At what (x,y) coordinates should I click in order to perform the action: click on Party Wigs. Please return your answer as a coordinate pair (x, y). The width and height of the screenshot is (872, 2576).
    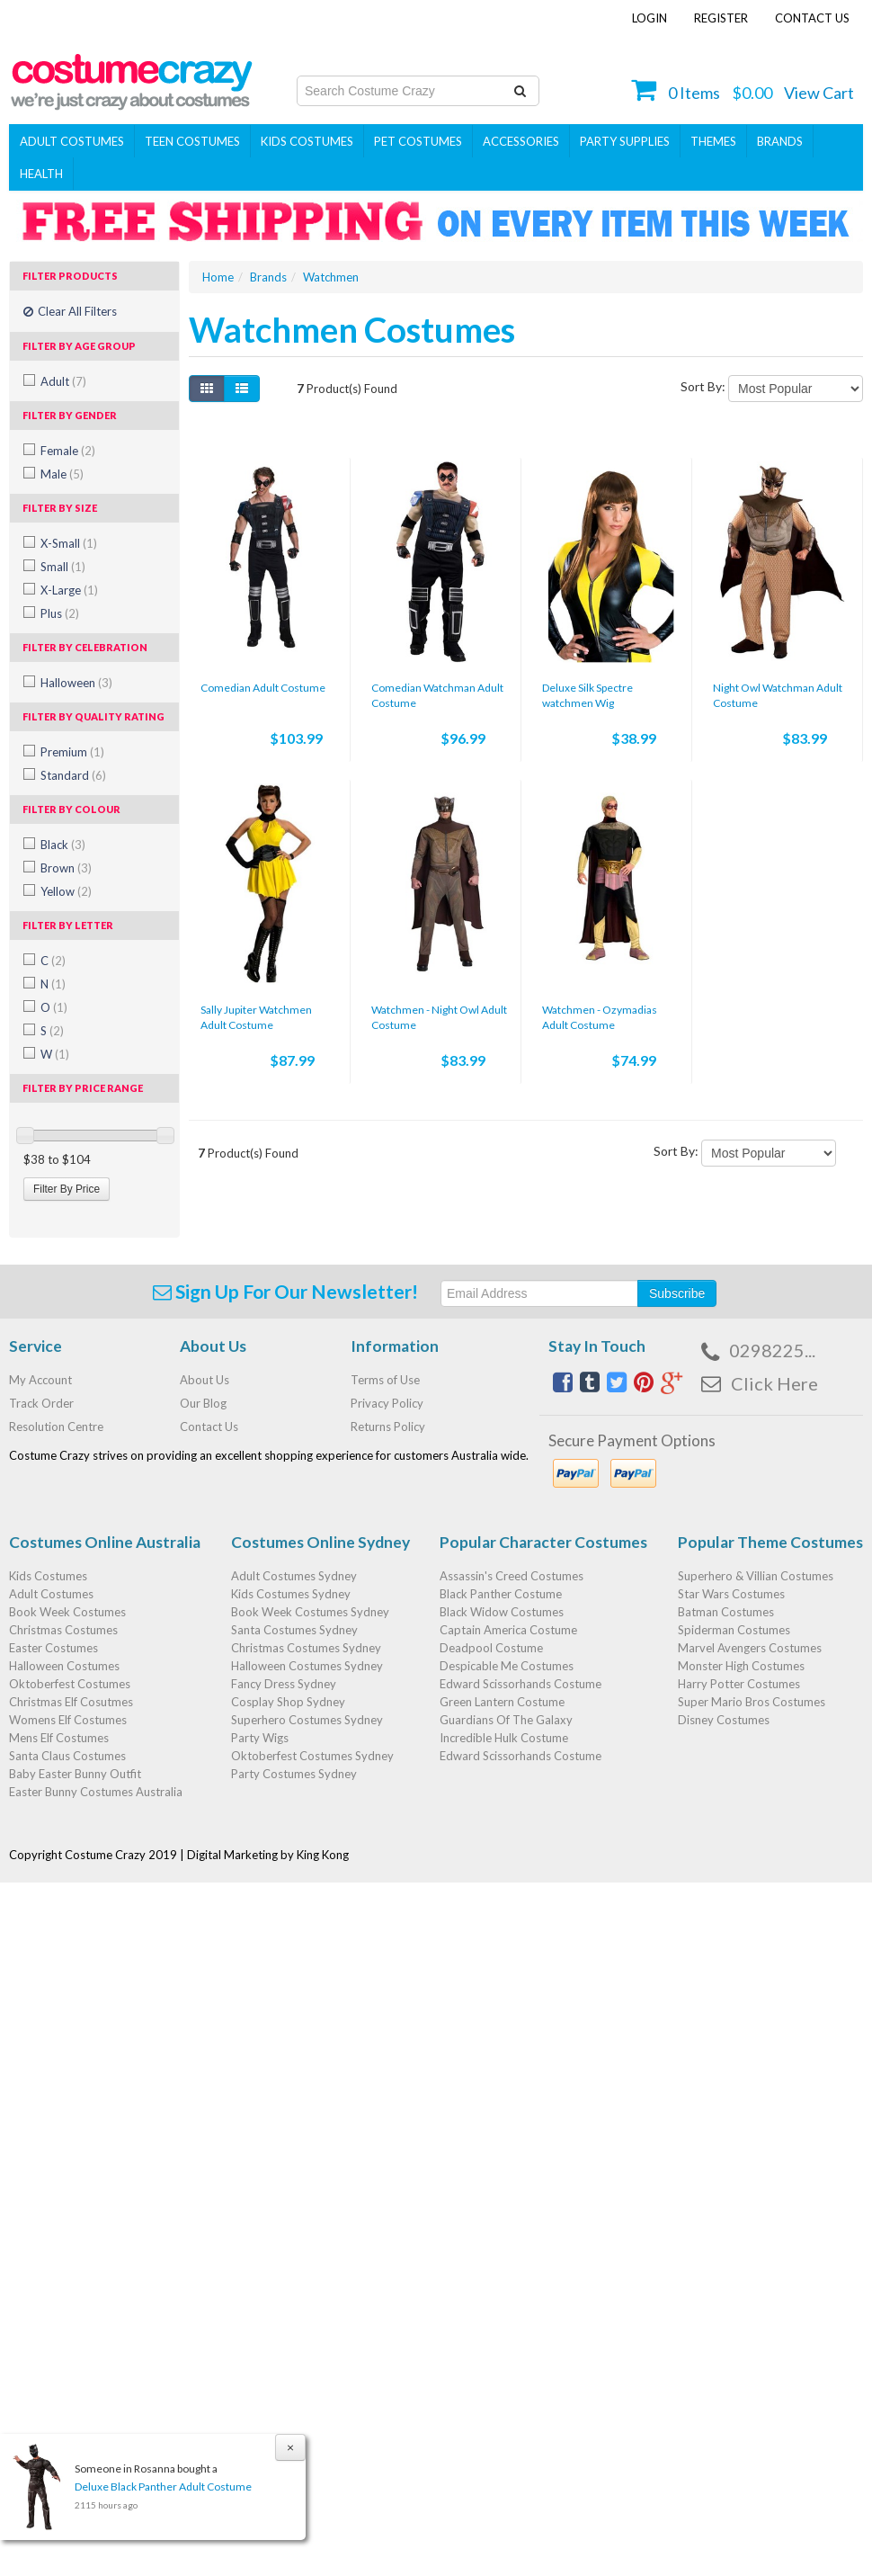
    Looking at the image, I should click on (260, 1738).